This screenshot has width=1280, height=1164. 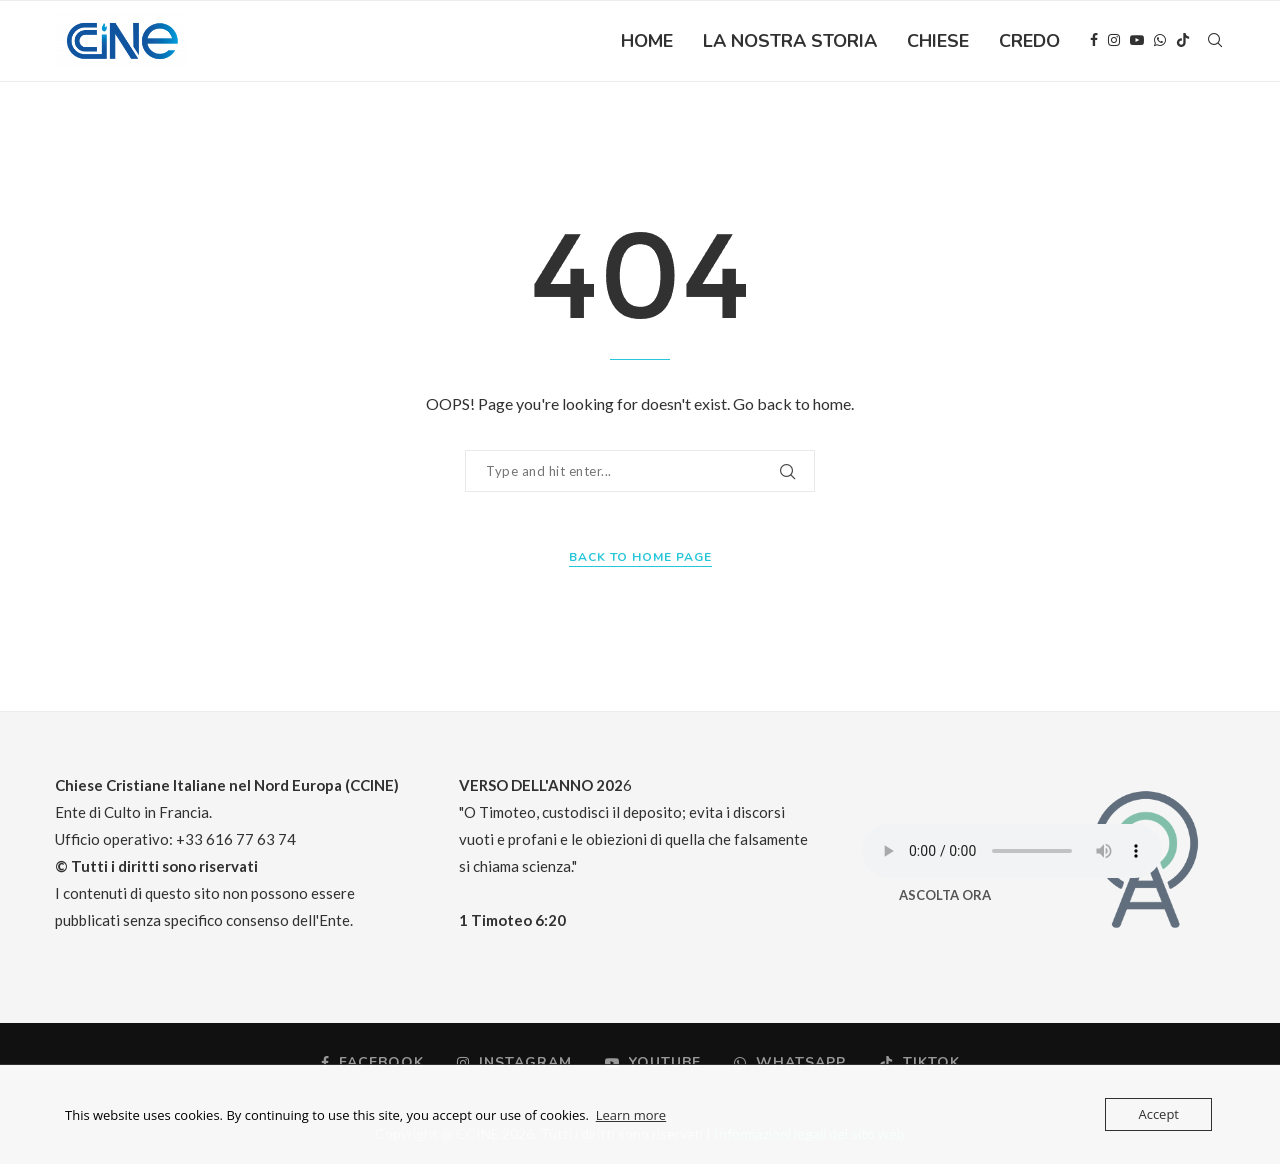 I want to click on [Whatsapp], so click(x=1160, y=41).